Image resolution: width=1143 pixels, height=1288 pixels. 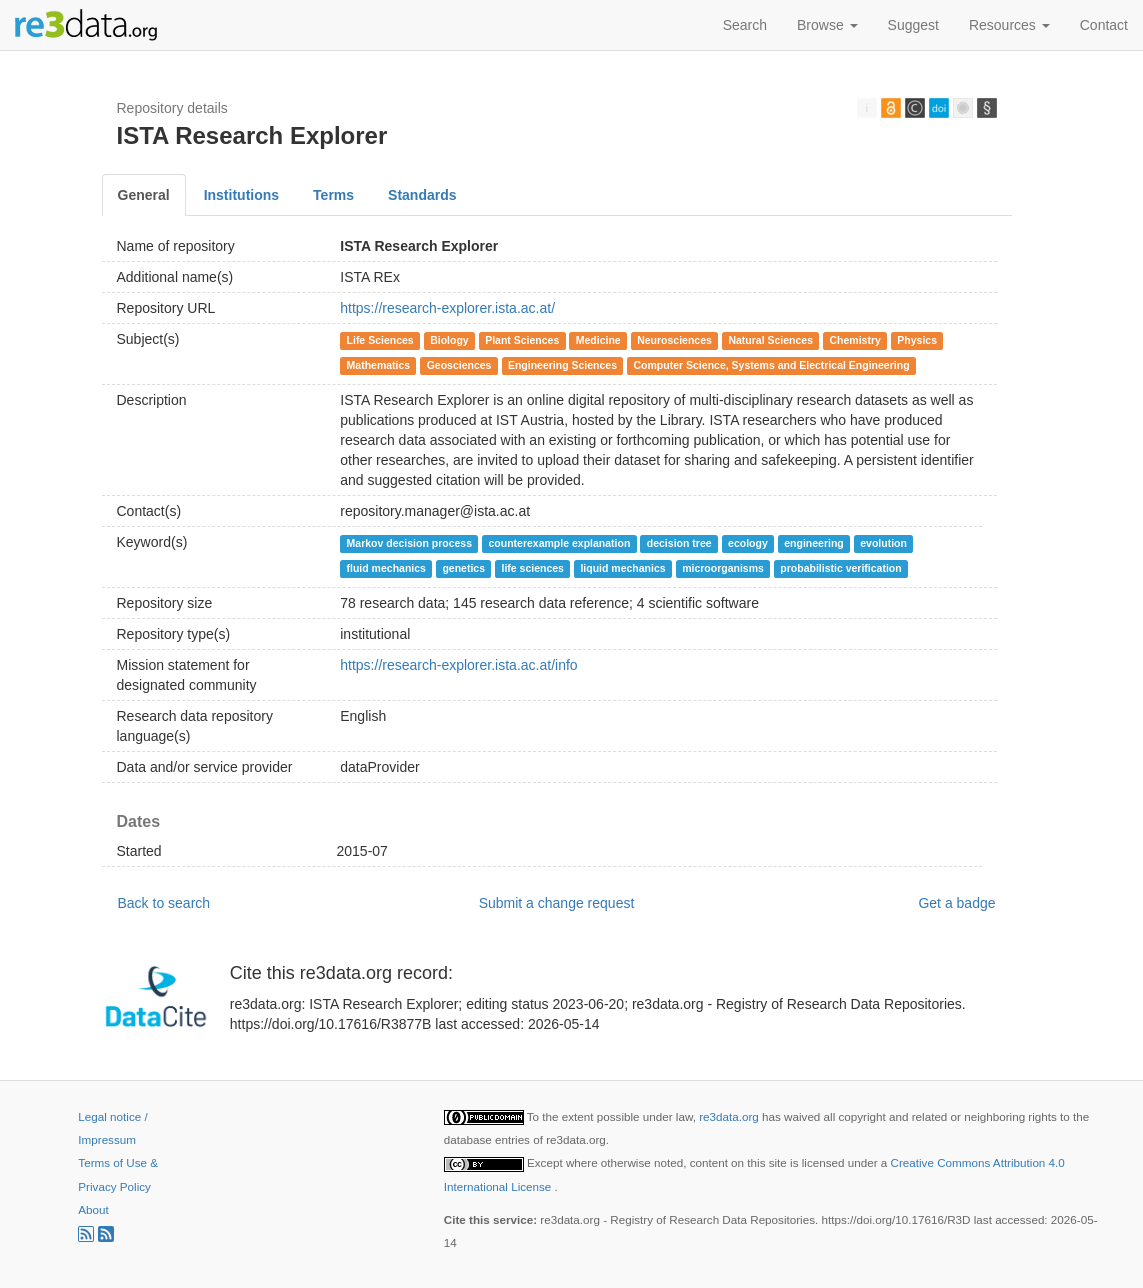 What do you see at coordinates (458, 665) in the screenshot?
I see `https://research-explorer.ista.ac.at/info` at bounding box center [458, 665].